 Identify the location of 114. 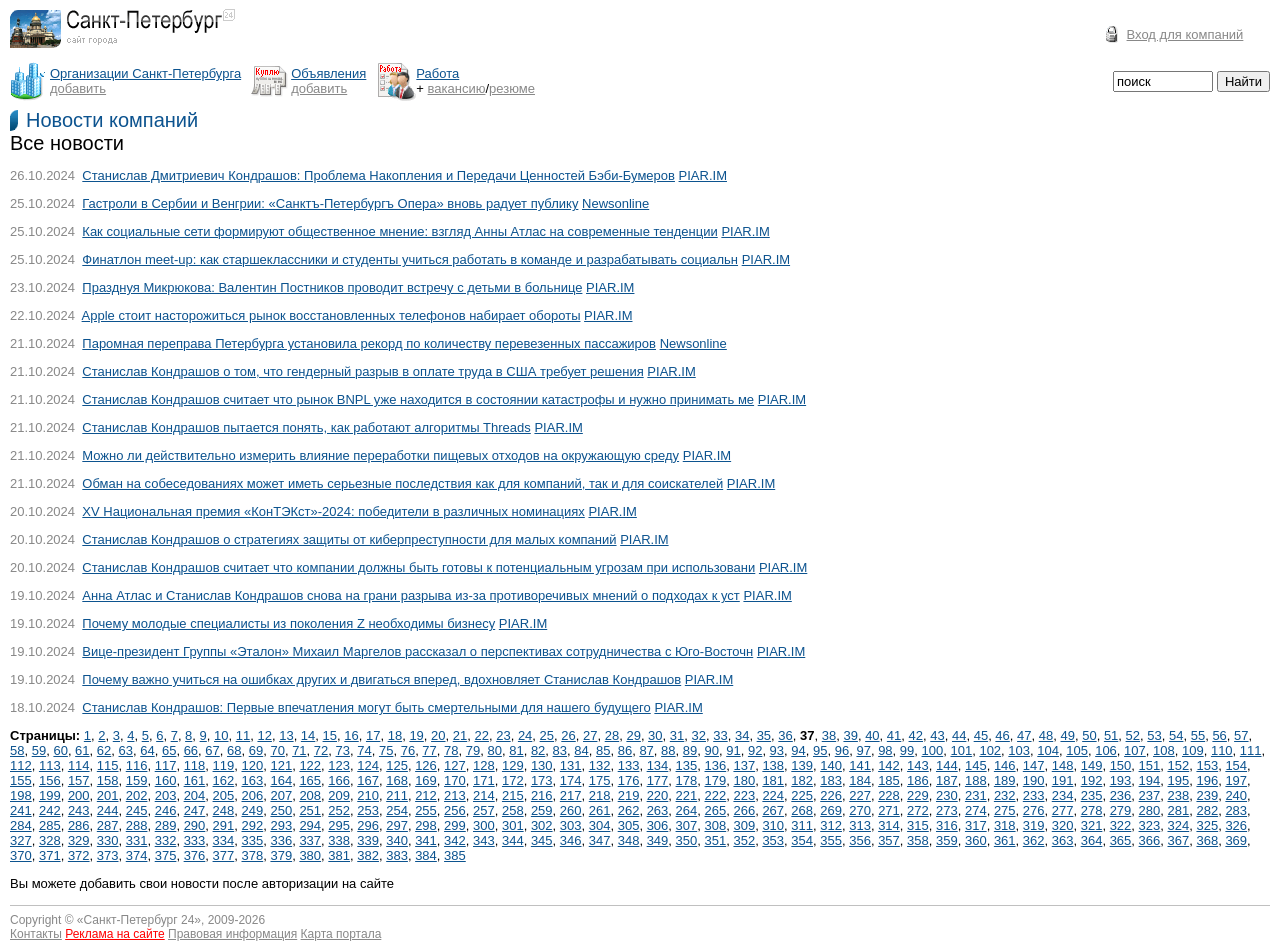
(79, 765).